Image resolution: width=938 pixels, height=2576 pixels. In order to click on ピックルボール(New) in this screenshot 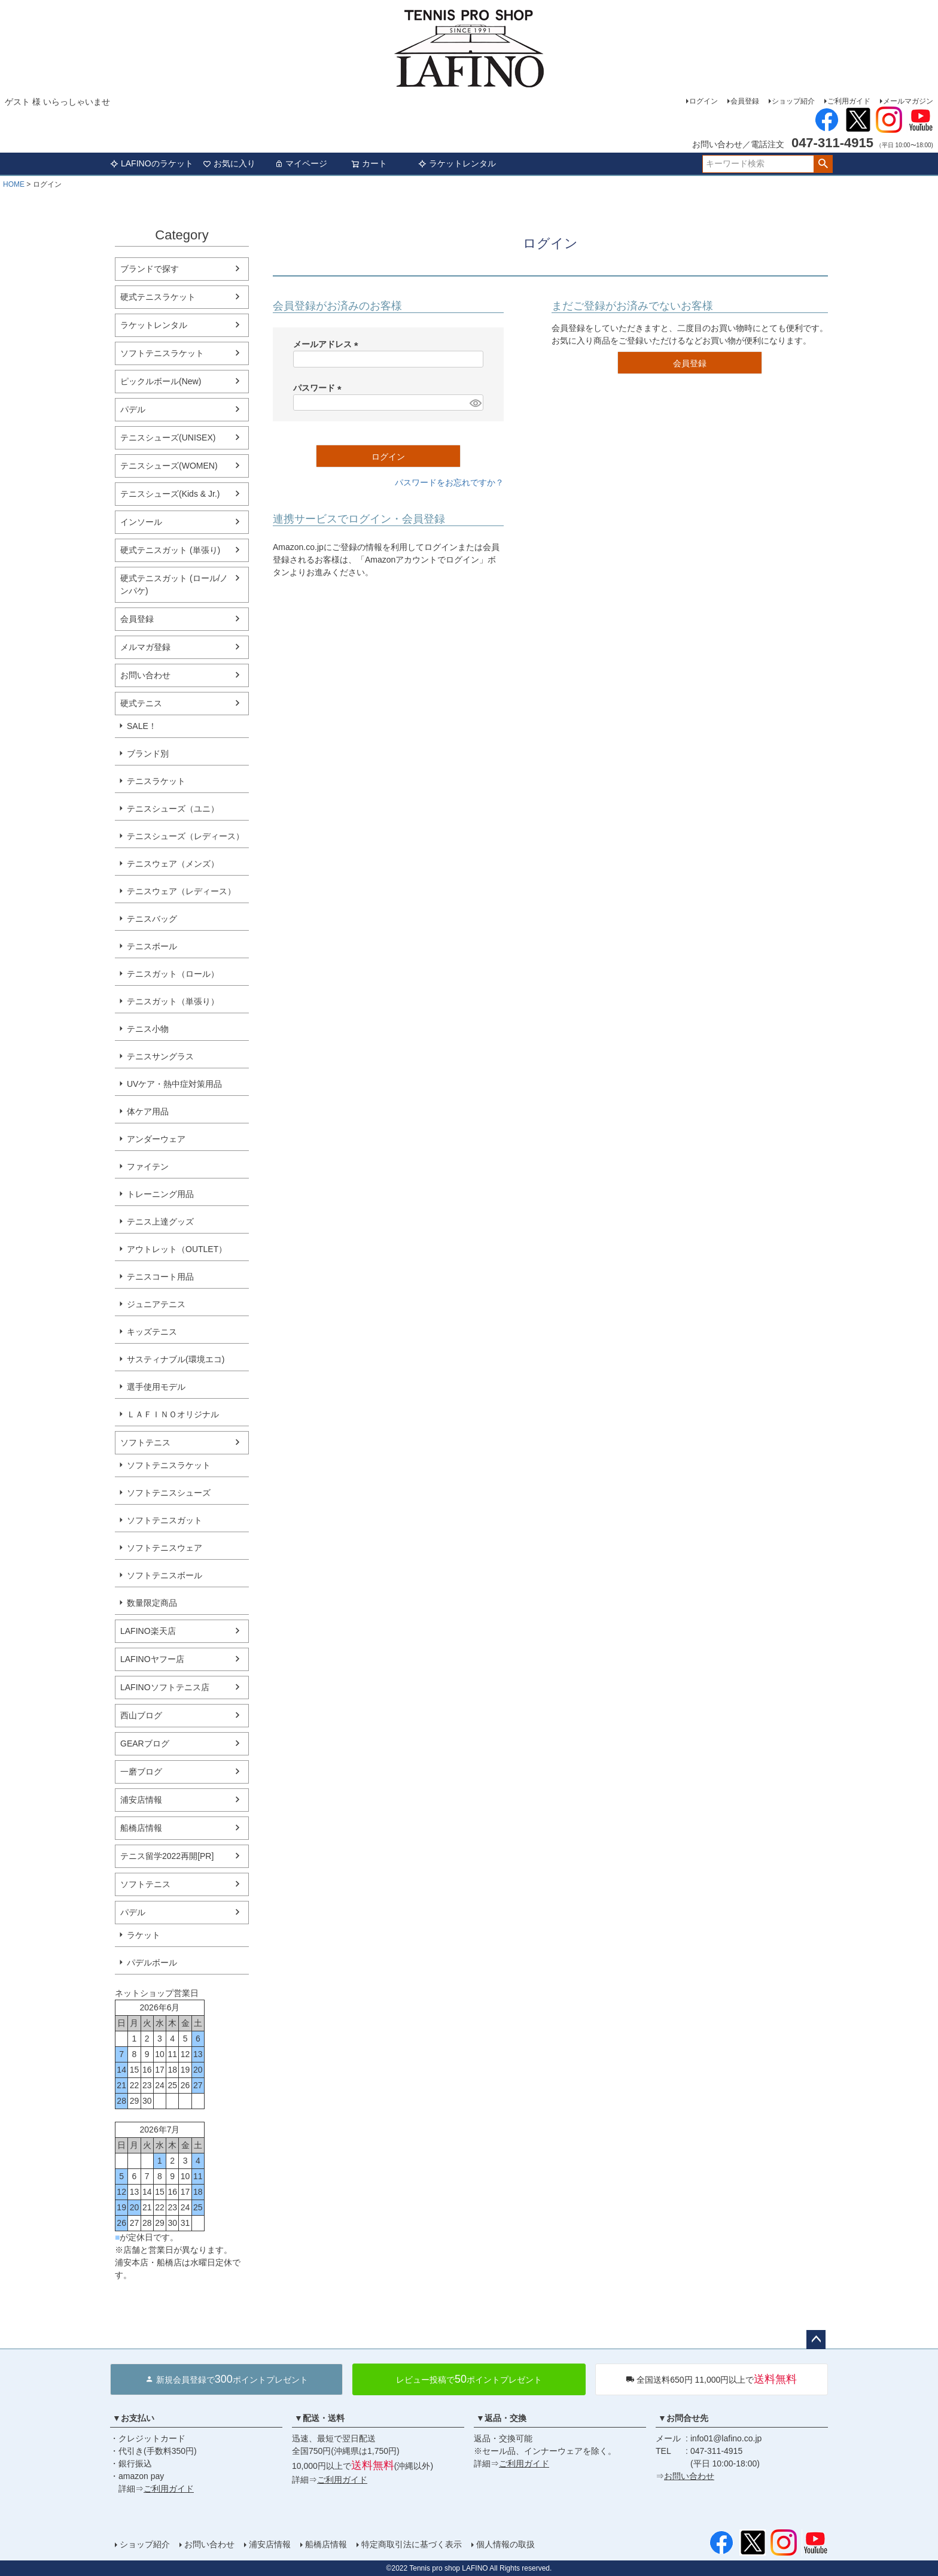, I will do `click(160, 381)`.